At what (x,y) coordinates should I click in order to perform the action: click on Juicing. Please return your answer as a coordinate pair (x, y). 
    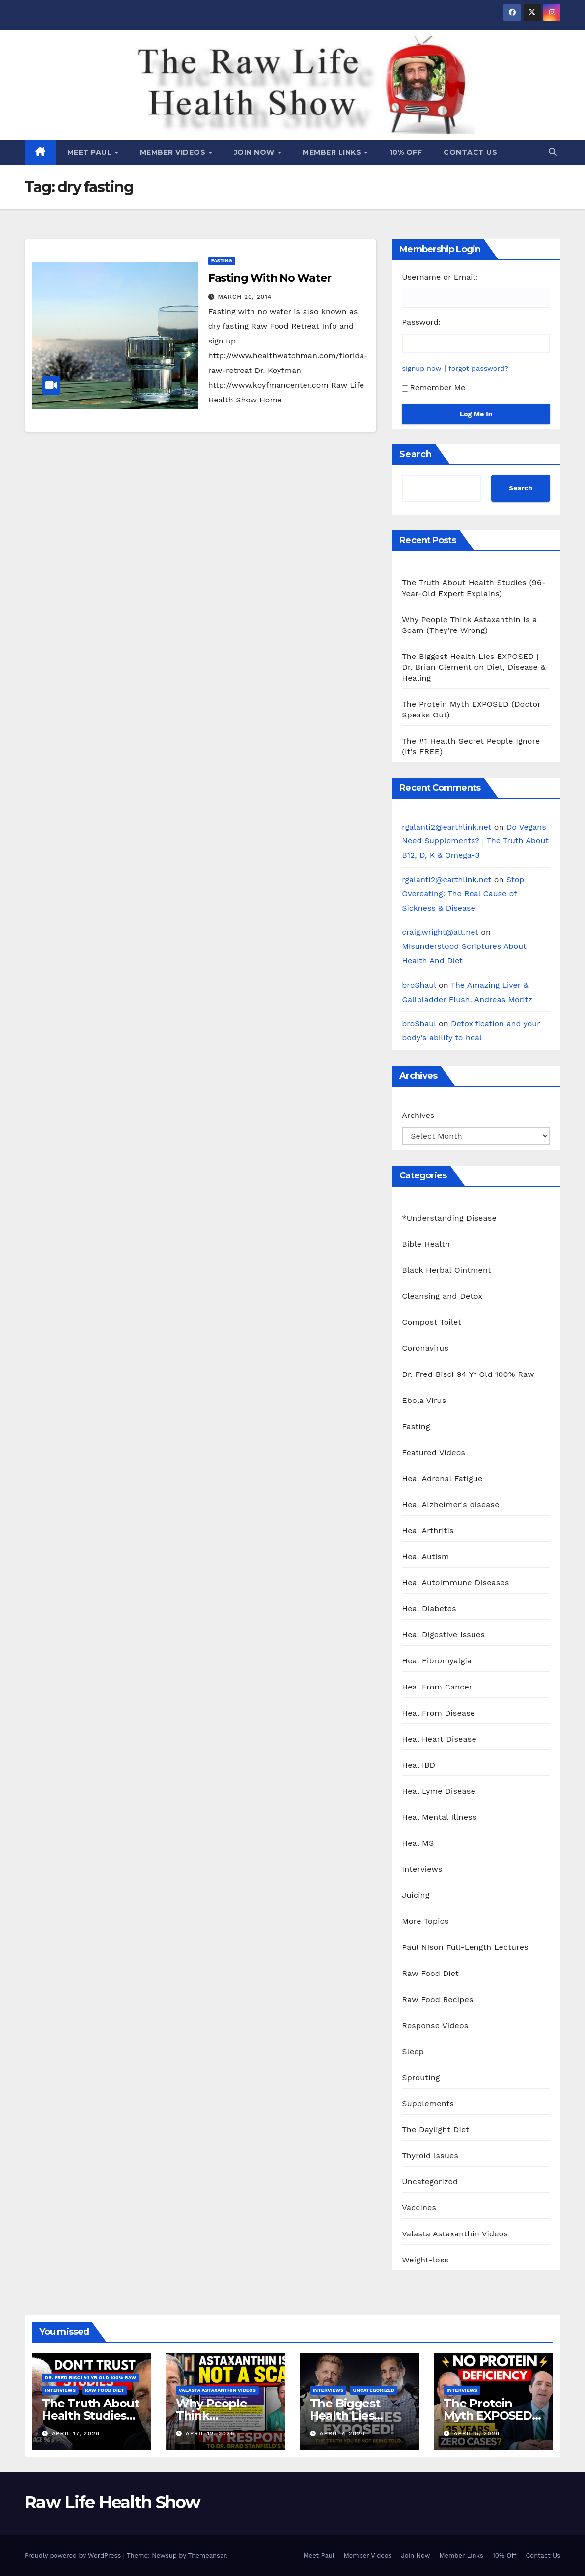
    Looking at the image, I should click on (415, 1895).